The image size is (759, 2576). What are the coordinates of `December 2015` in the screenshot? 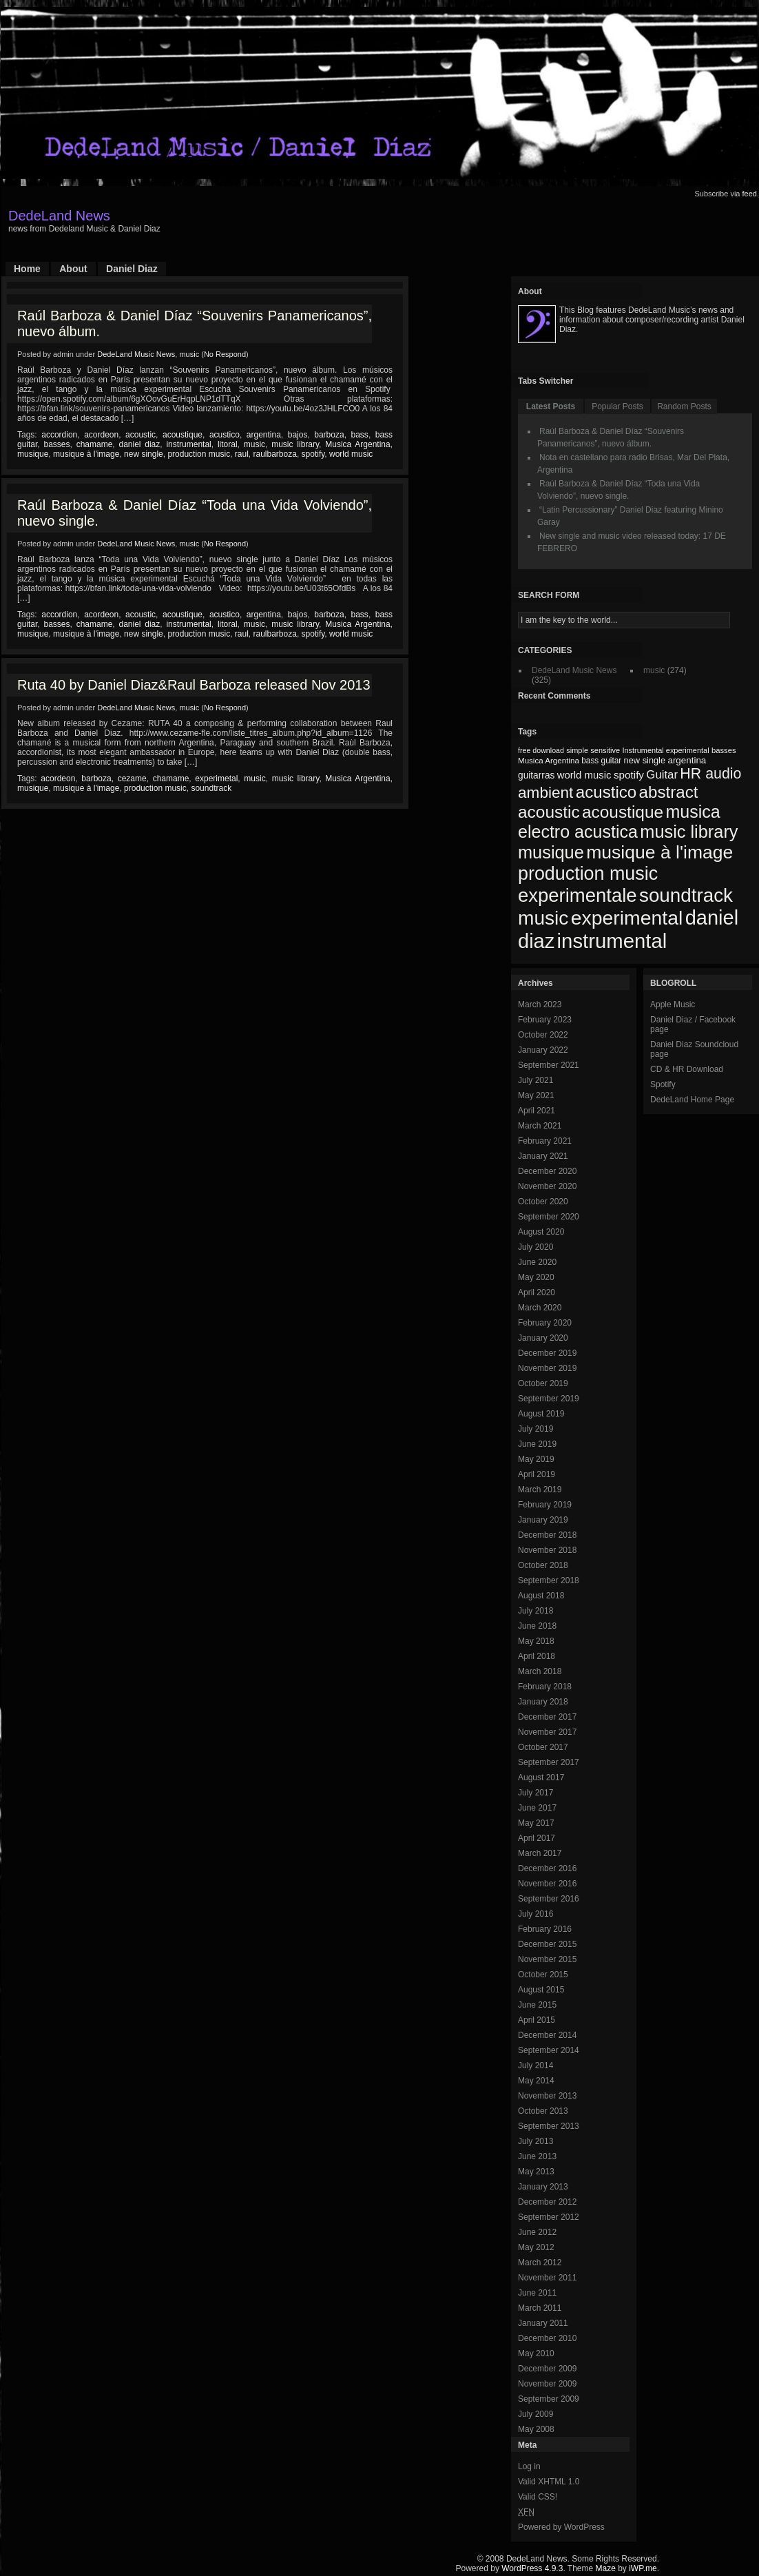 It's located at (547, 1944).